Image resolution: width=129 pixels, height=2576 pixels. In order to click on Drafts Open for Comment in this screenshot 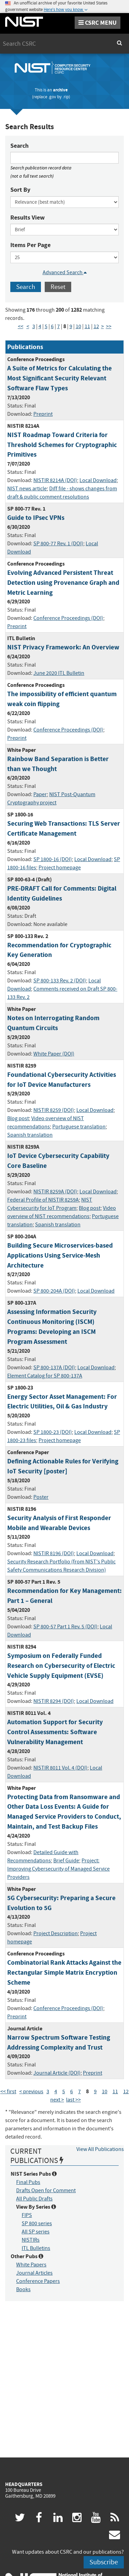, I will do `click(46, 2190)`.